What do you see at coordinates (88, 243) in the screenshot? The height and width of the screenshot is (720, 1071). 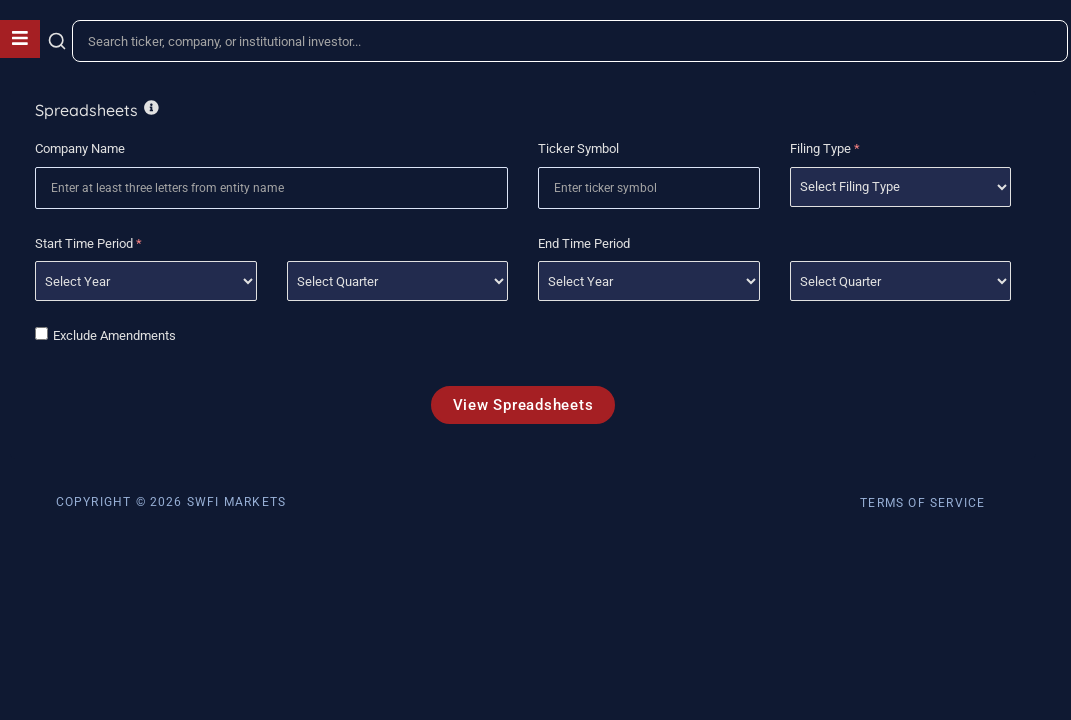 I see `Start Time Period` at bounding box center [88, 243].